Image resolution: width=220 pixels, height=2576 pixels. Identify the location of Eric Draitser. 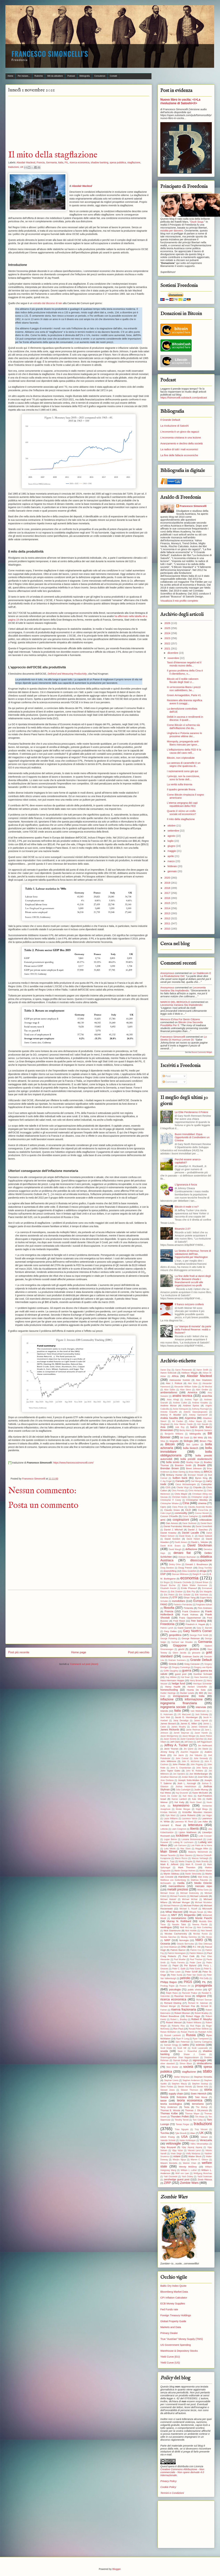
(177, 1591).